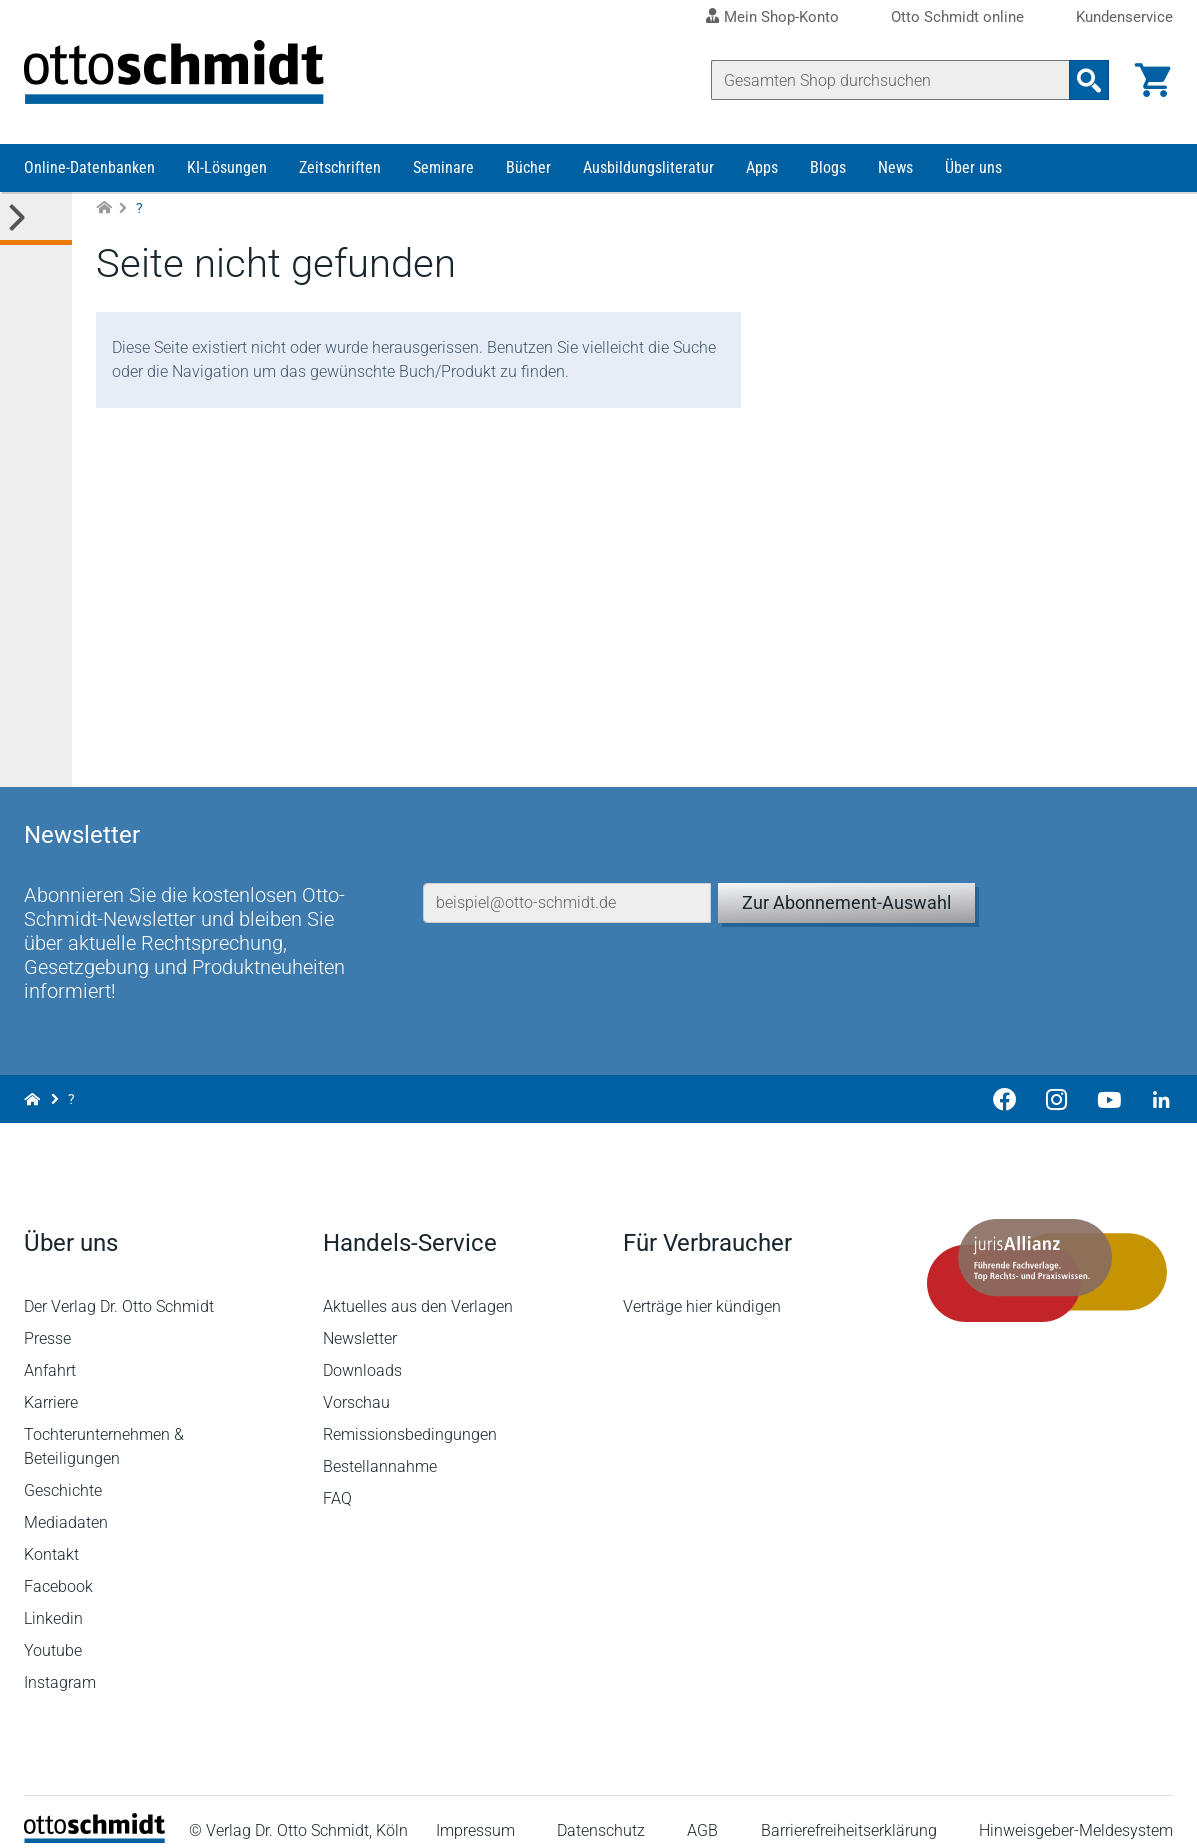 Image resolution: width=1197 pixels, height=1848 pixels. Describe the element at coordinates (53, 1599) in the screenshot. I see `Linkedin` at that location.